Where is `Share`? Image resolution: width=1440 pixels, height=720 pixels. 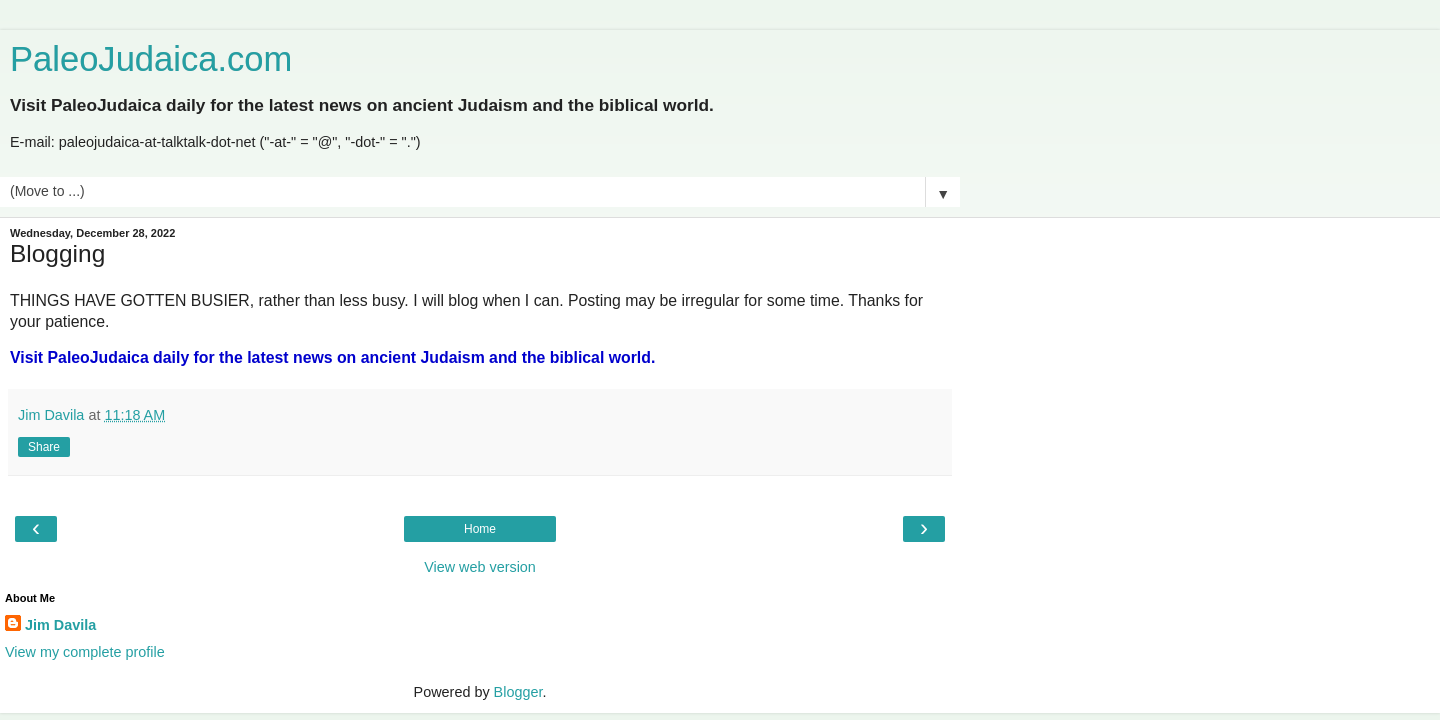
Share is located at coordinates (44, 447).